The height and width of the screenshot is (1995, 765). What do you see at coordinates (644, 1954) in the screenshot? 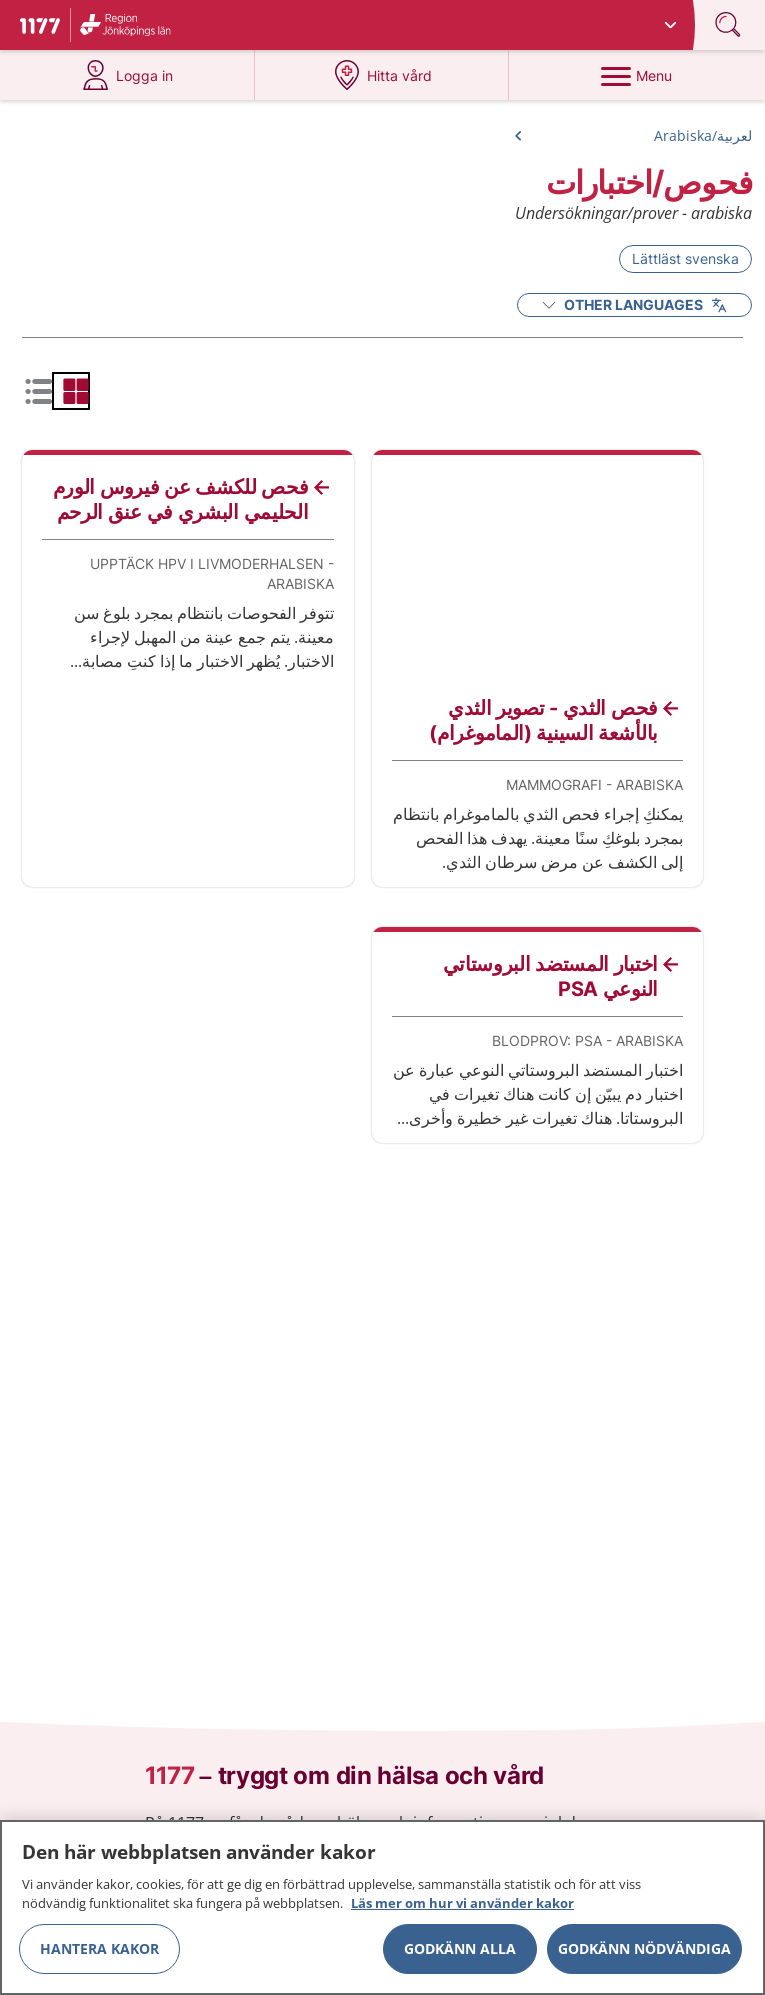
I see `Godkänn nödvändiga` at bounding box center [644, 1954].